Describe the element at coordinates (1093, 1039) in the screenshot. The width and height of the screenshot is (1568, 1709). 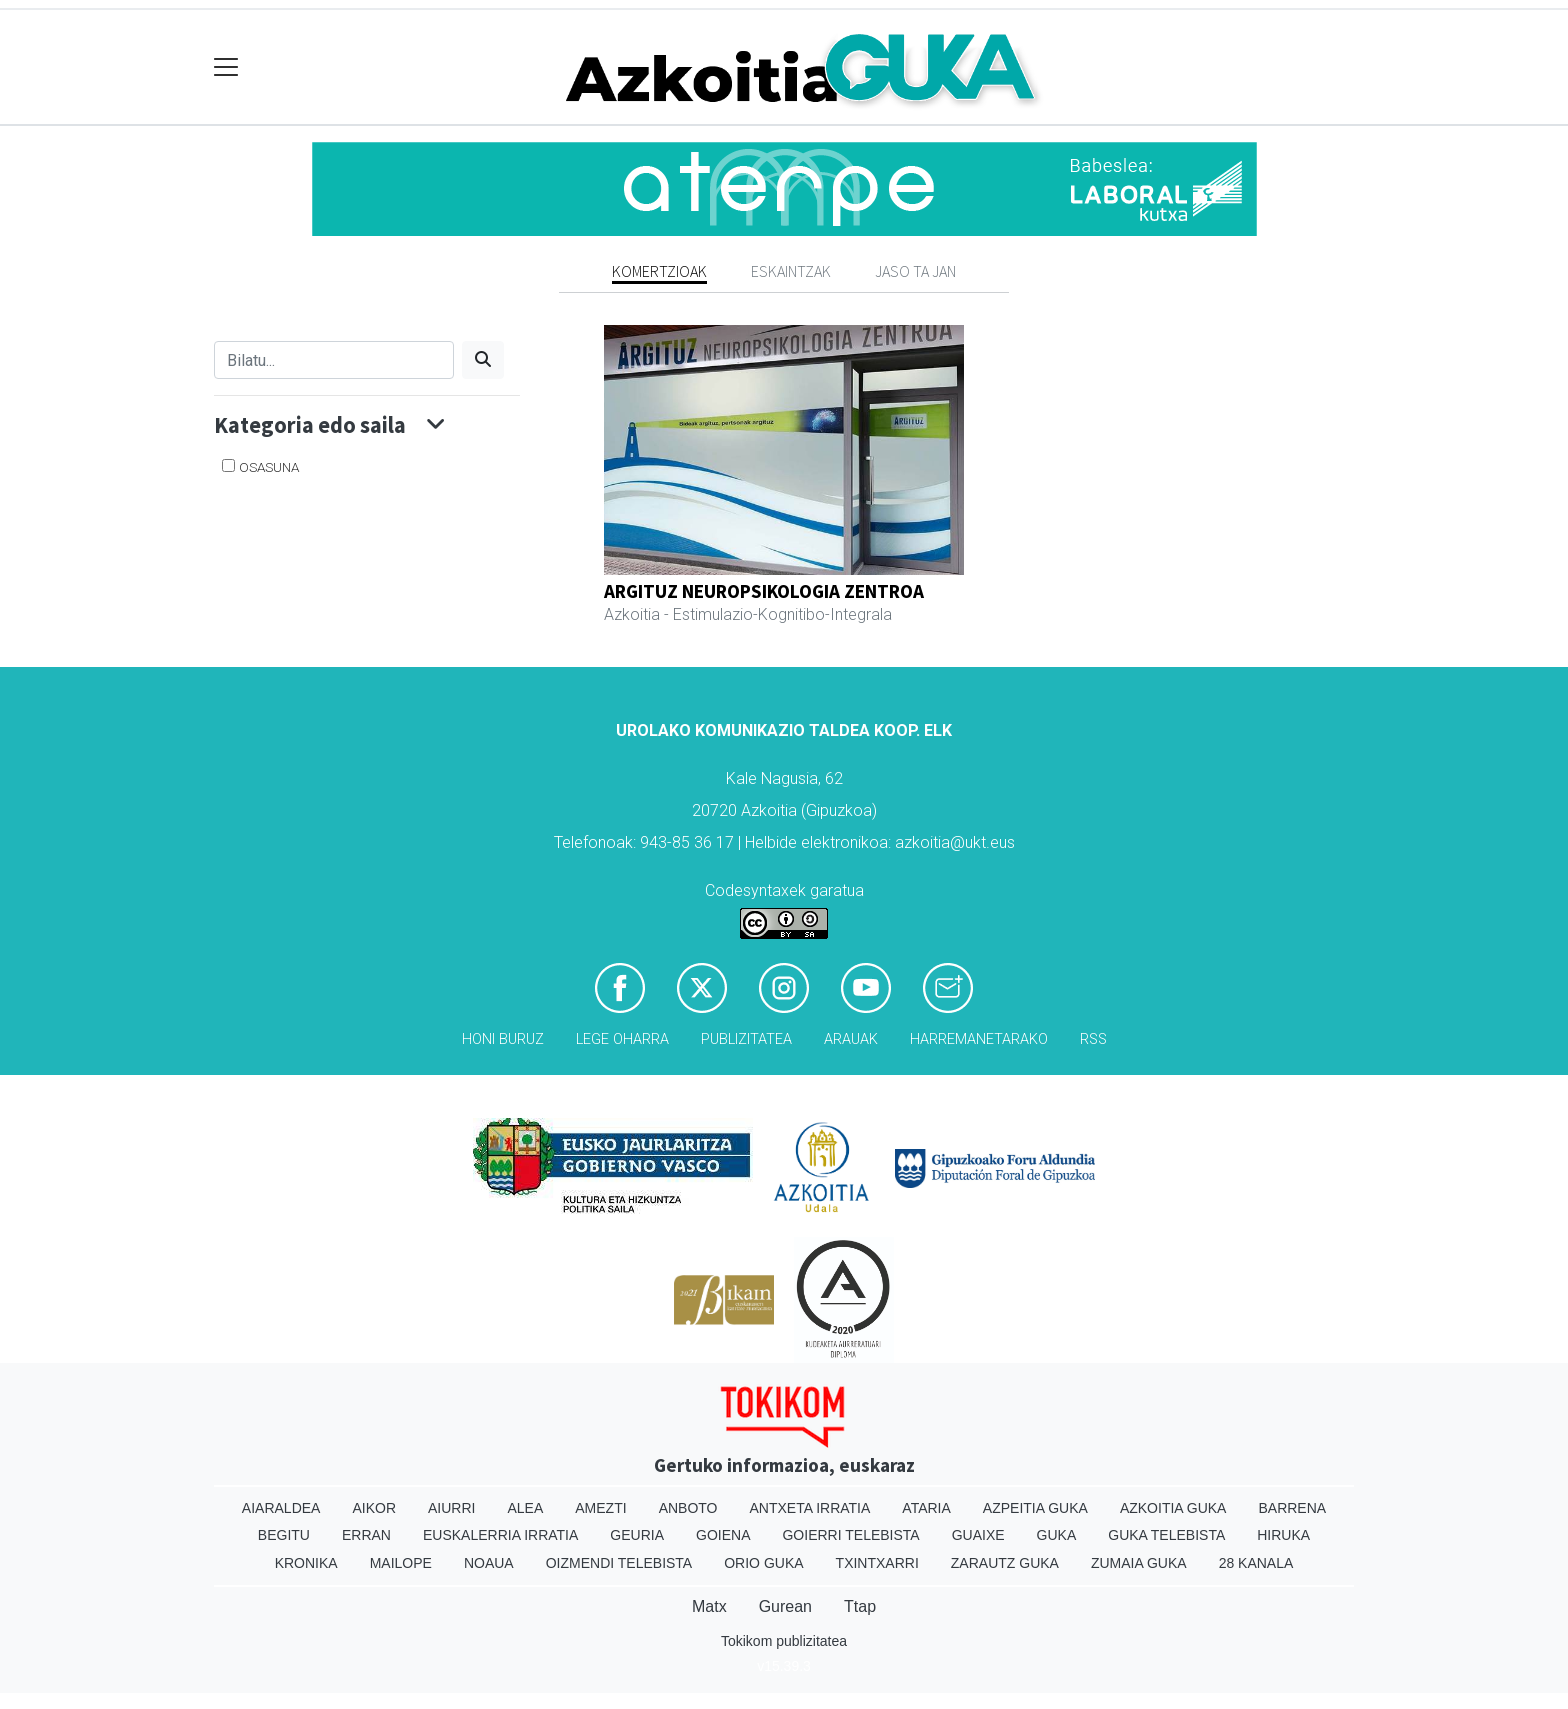
I see `Rss` at that location.